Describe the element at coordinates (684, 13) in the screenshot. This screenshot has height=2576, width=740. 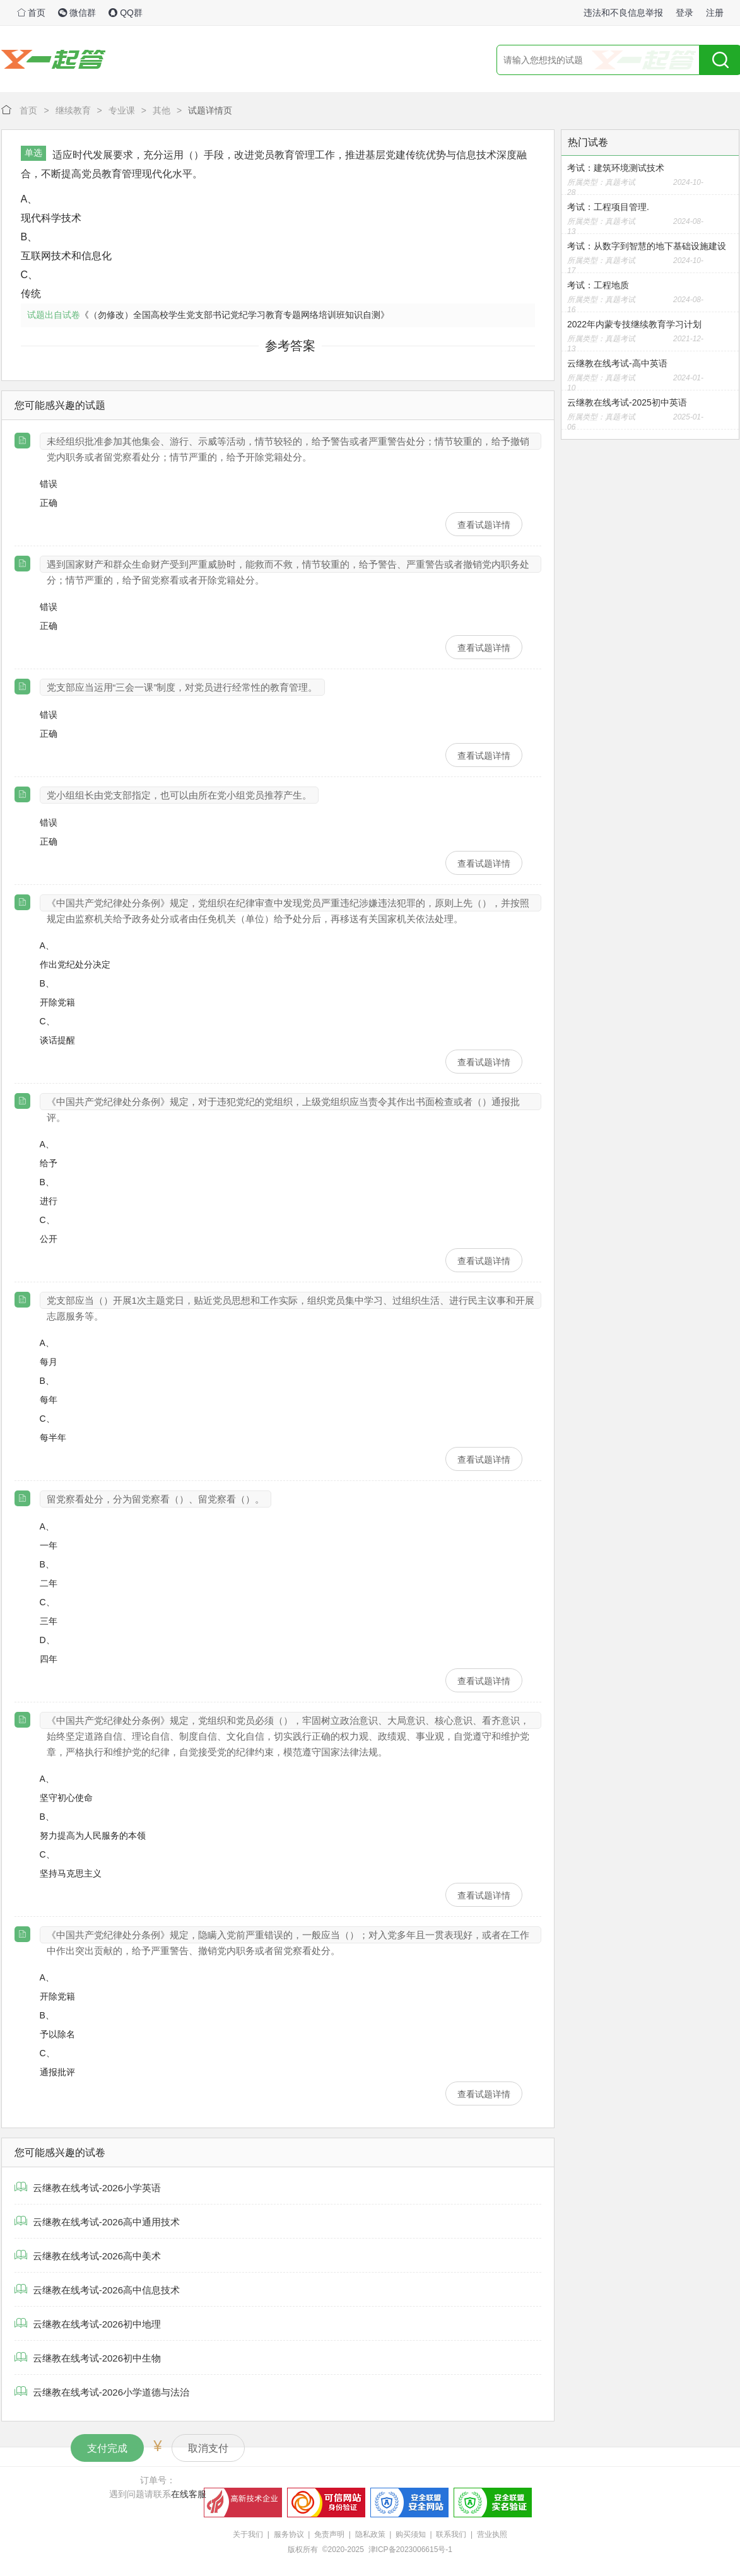
I see `登录` at that location.